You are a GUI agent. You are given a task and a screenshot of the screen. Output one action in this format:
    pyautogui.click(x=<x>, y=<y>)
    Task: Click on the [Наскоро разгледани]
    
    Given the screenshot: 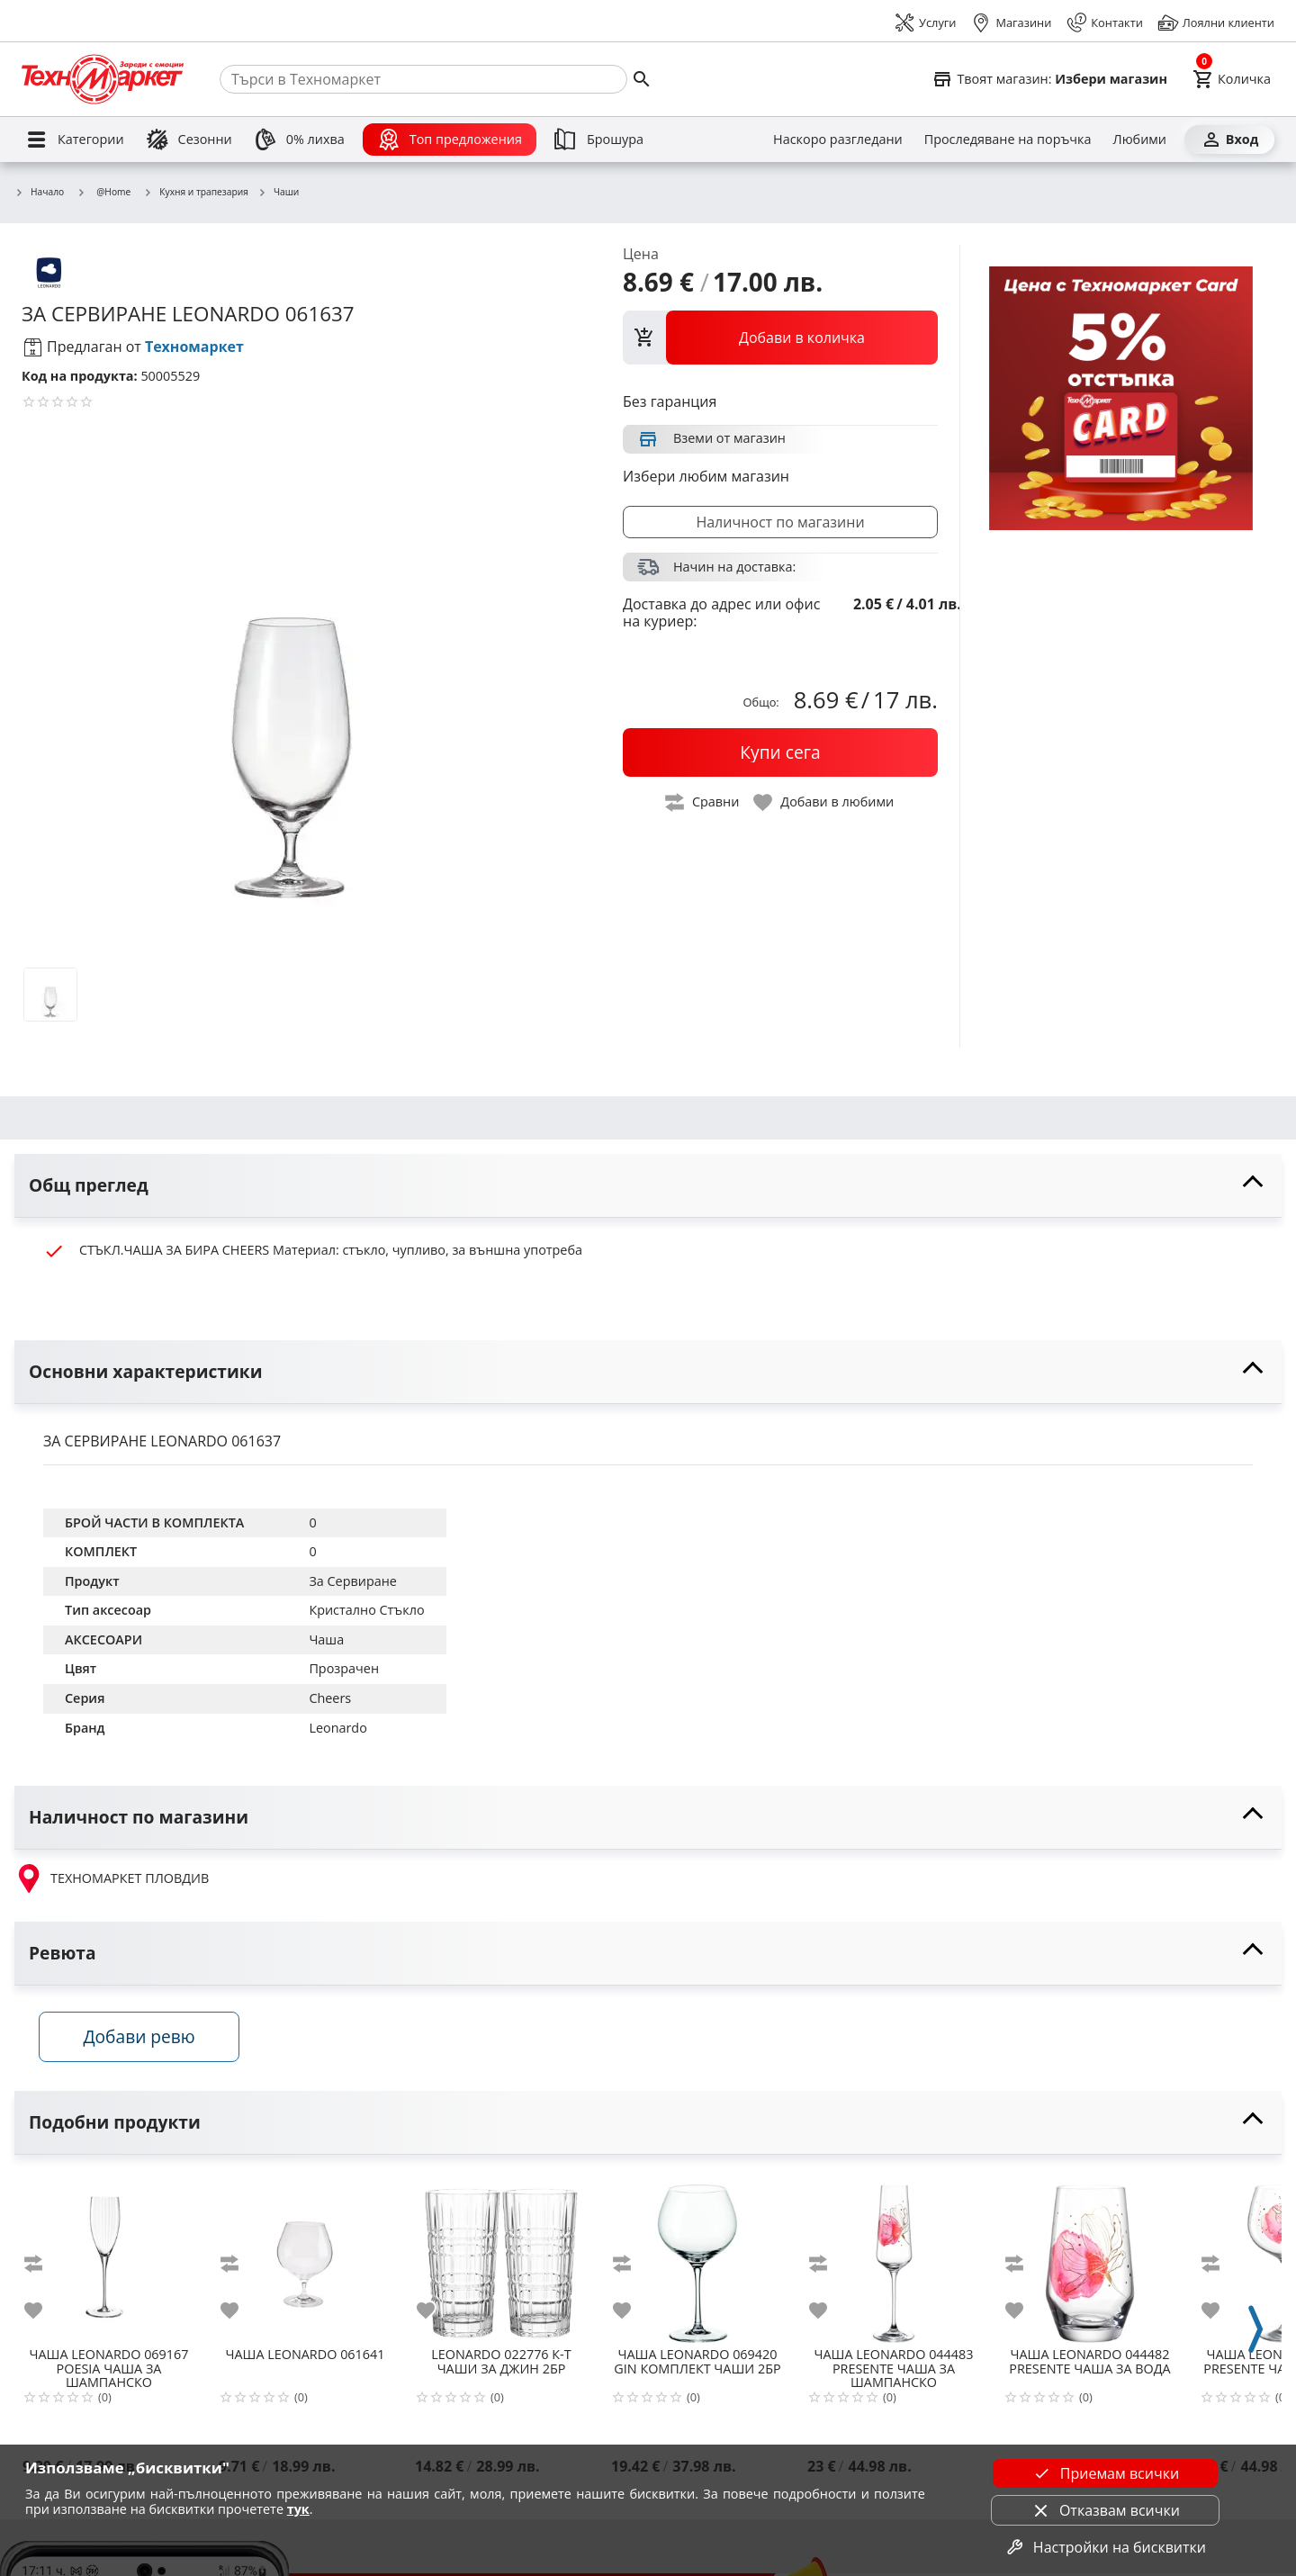 What is the action you would take?
    pyautogui.click(x=838, y=139)
    